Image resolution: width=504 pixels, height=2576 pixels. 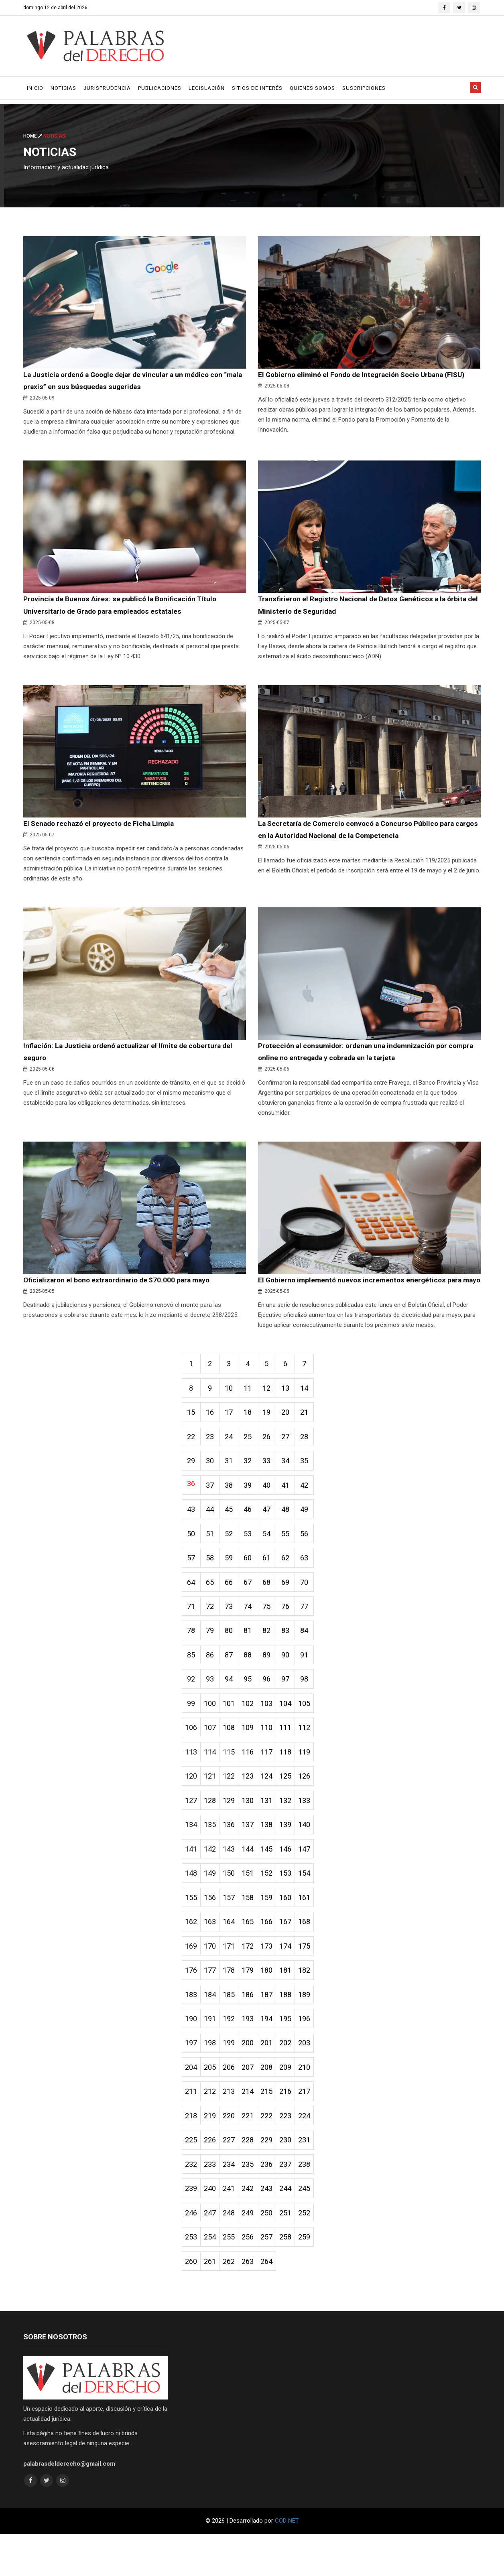 I want to click on 106, so click(x=192, y=1756).